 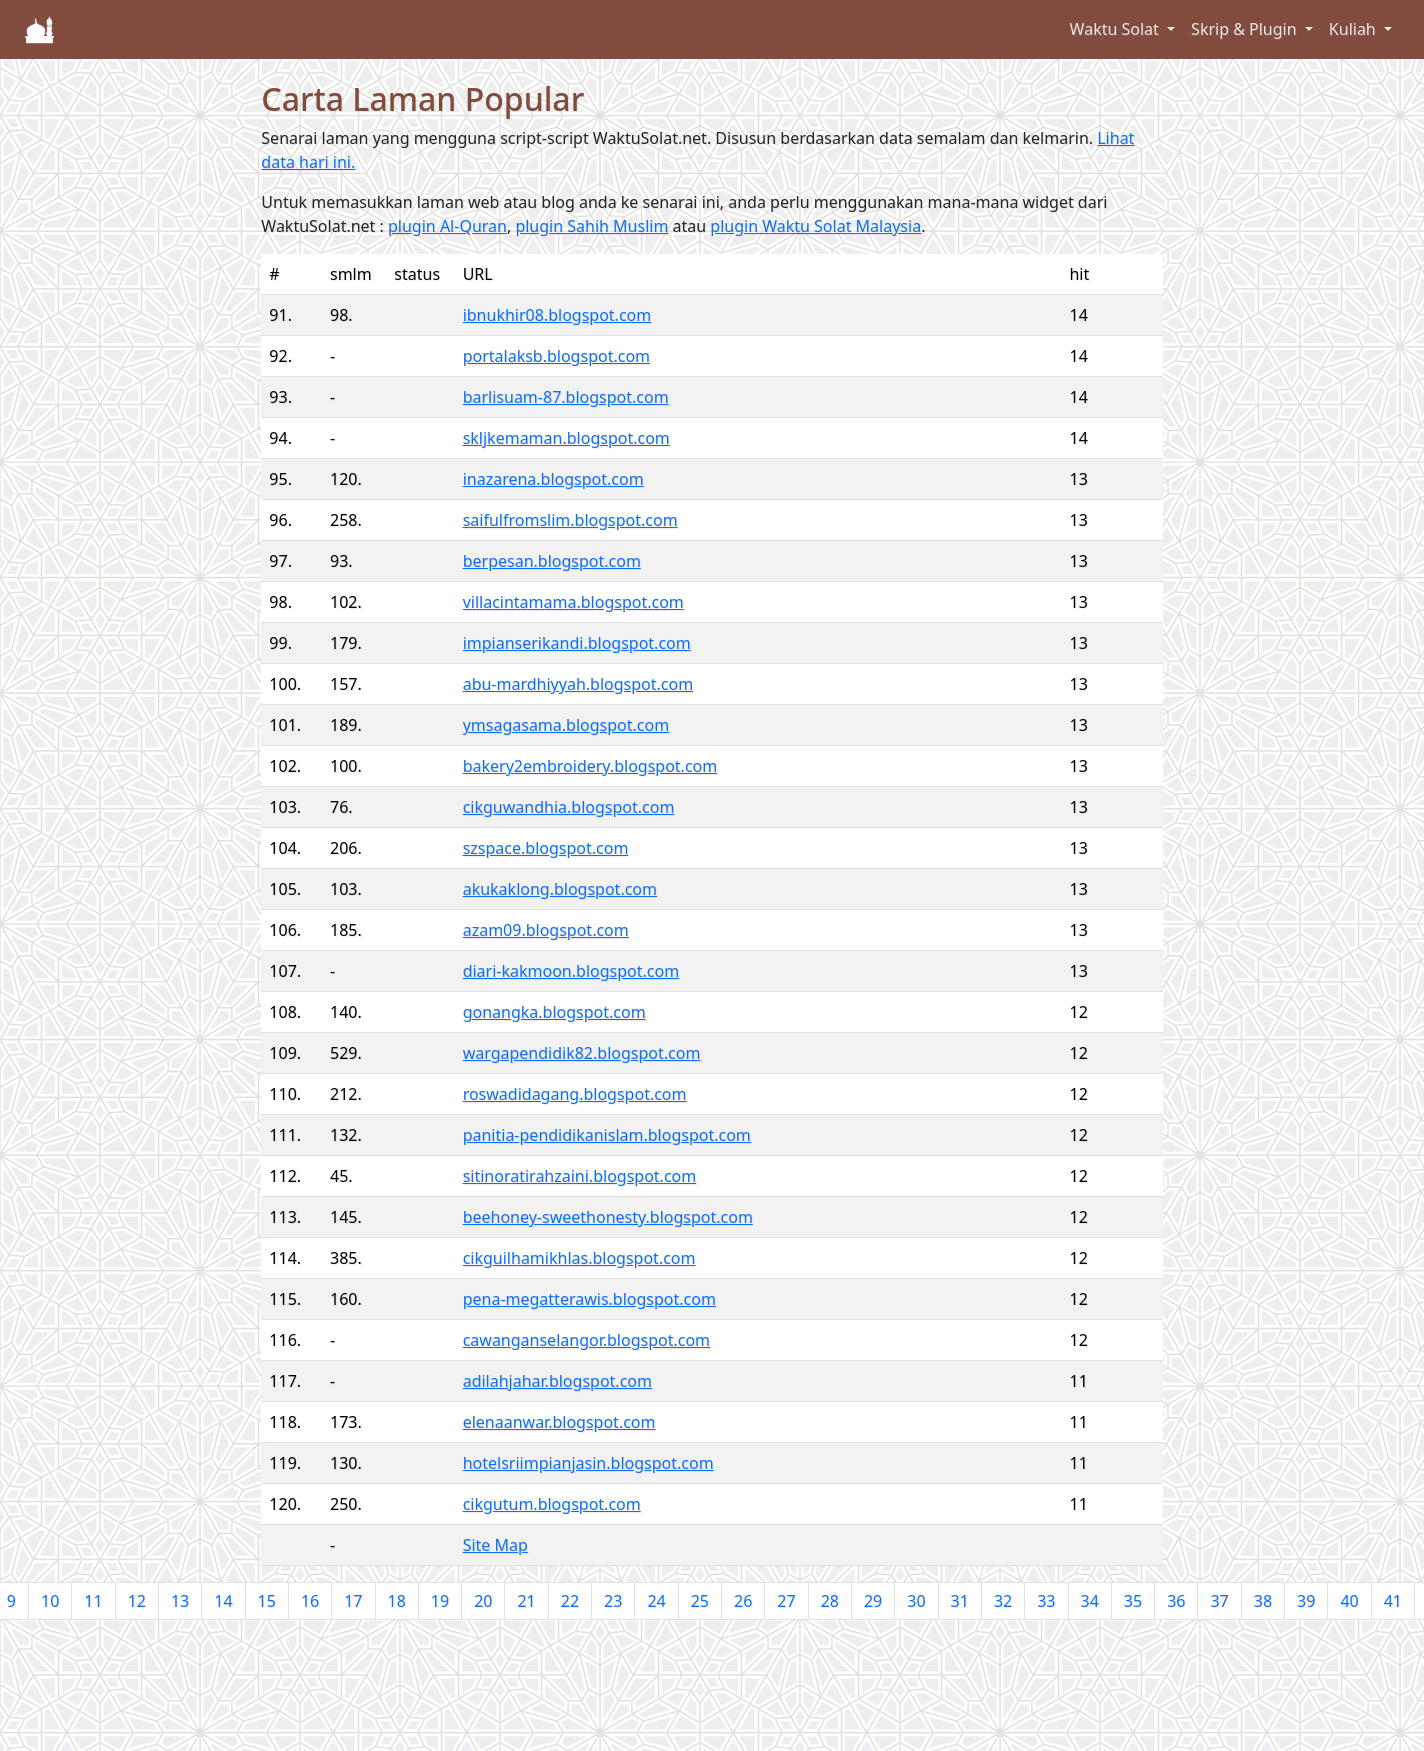 What do you see at coordinates (526, 1601) in the screenshot?
I see `21` at bounding box center [526, 1601].